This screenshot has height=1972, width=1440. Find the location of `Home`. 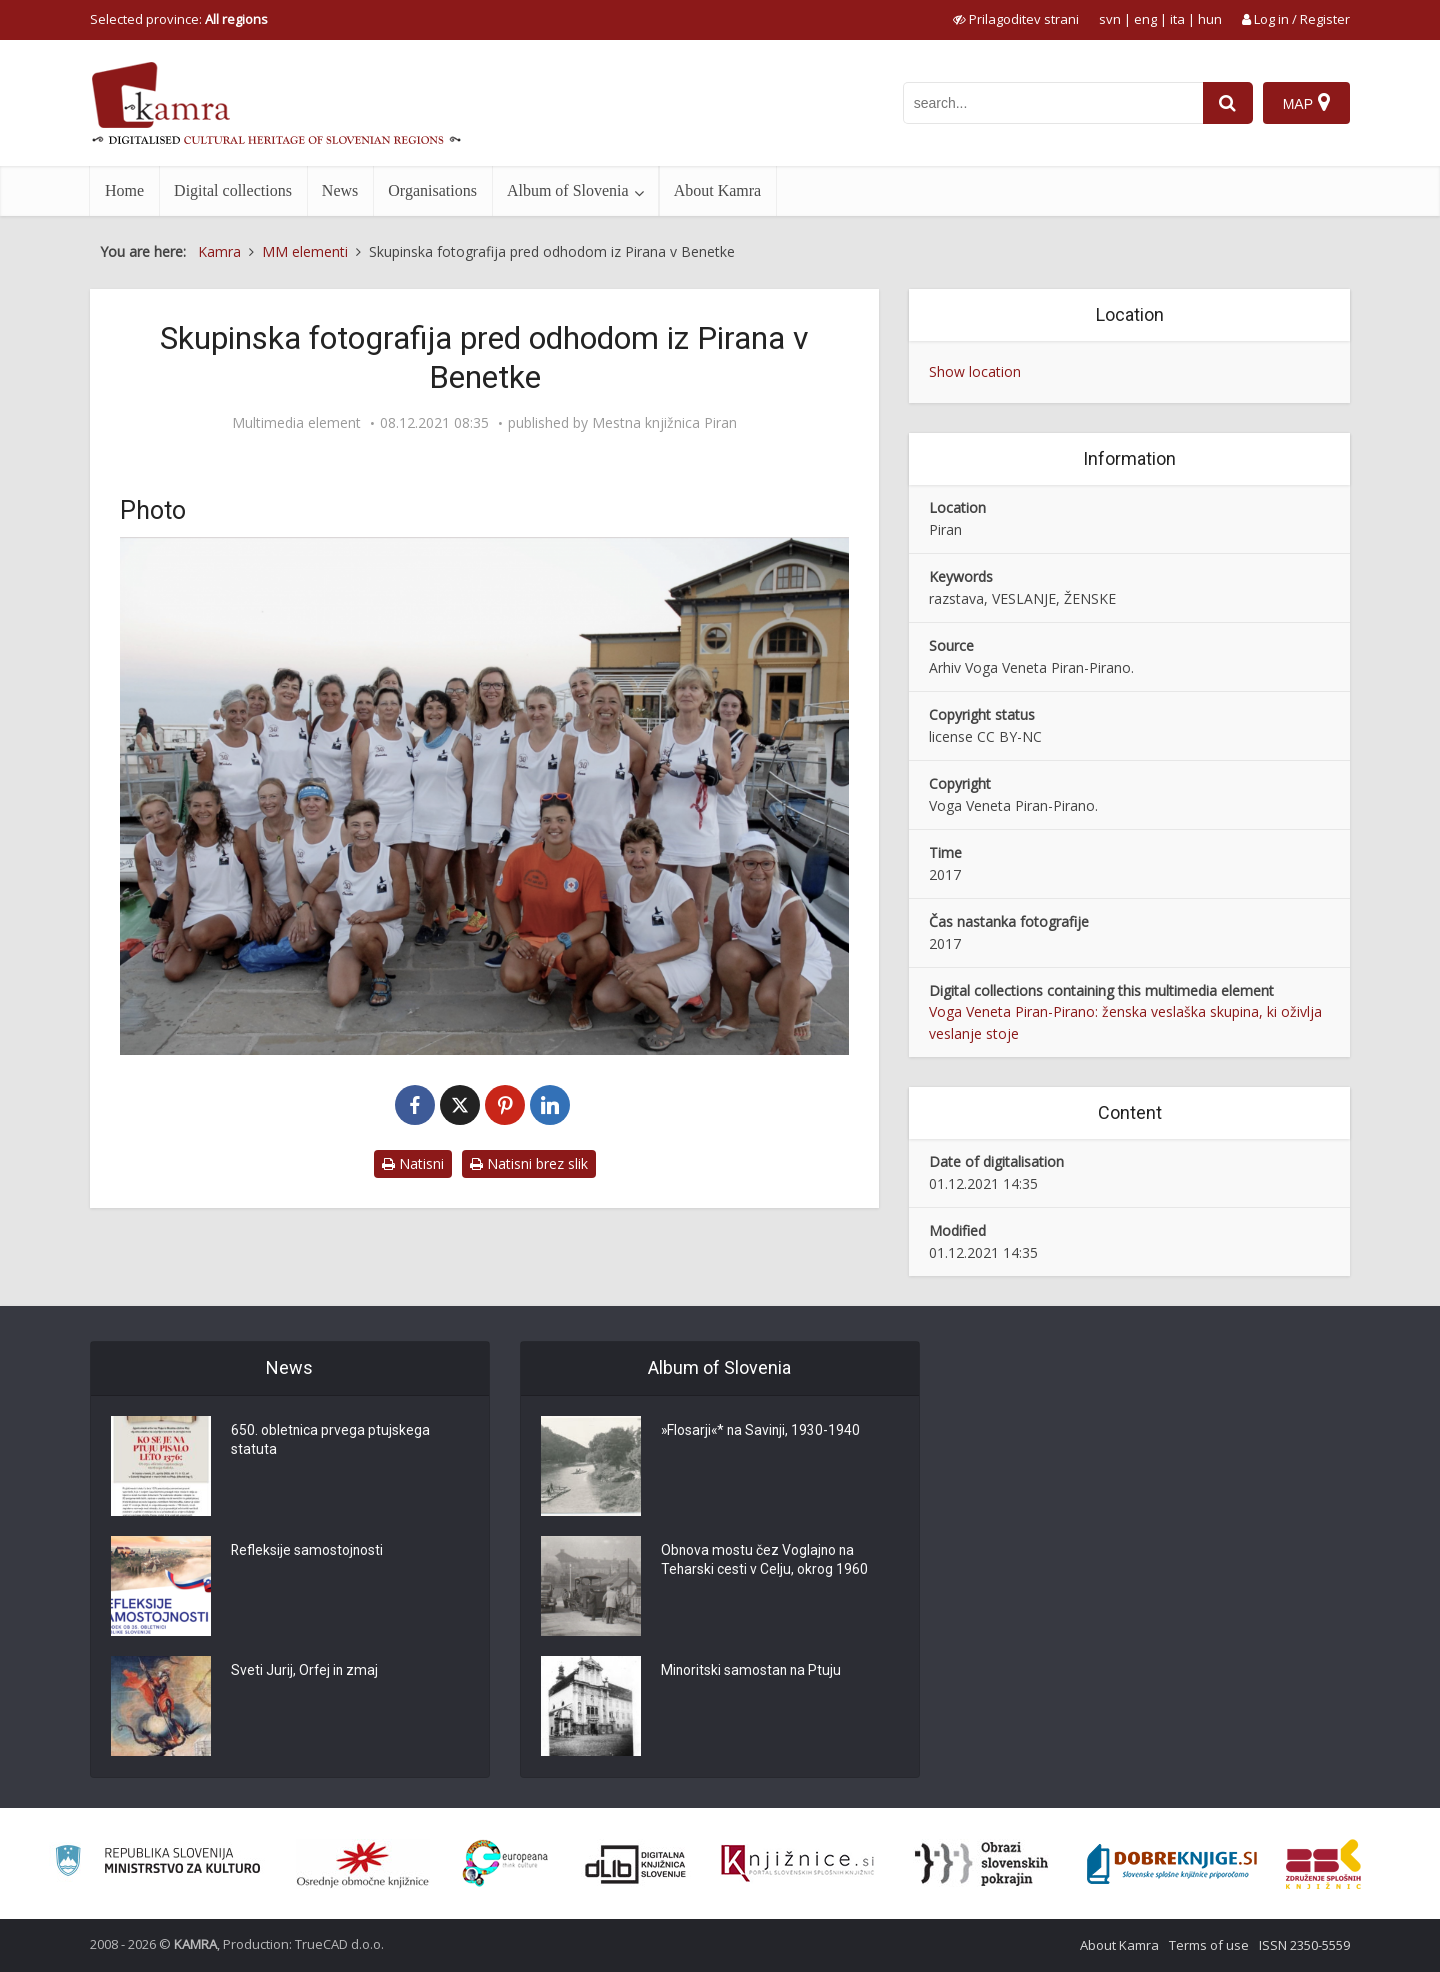

Home is located at coordinates (124, 190).